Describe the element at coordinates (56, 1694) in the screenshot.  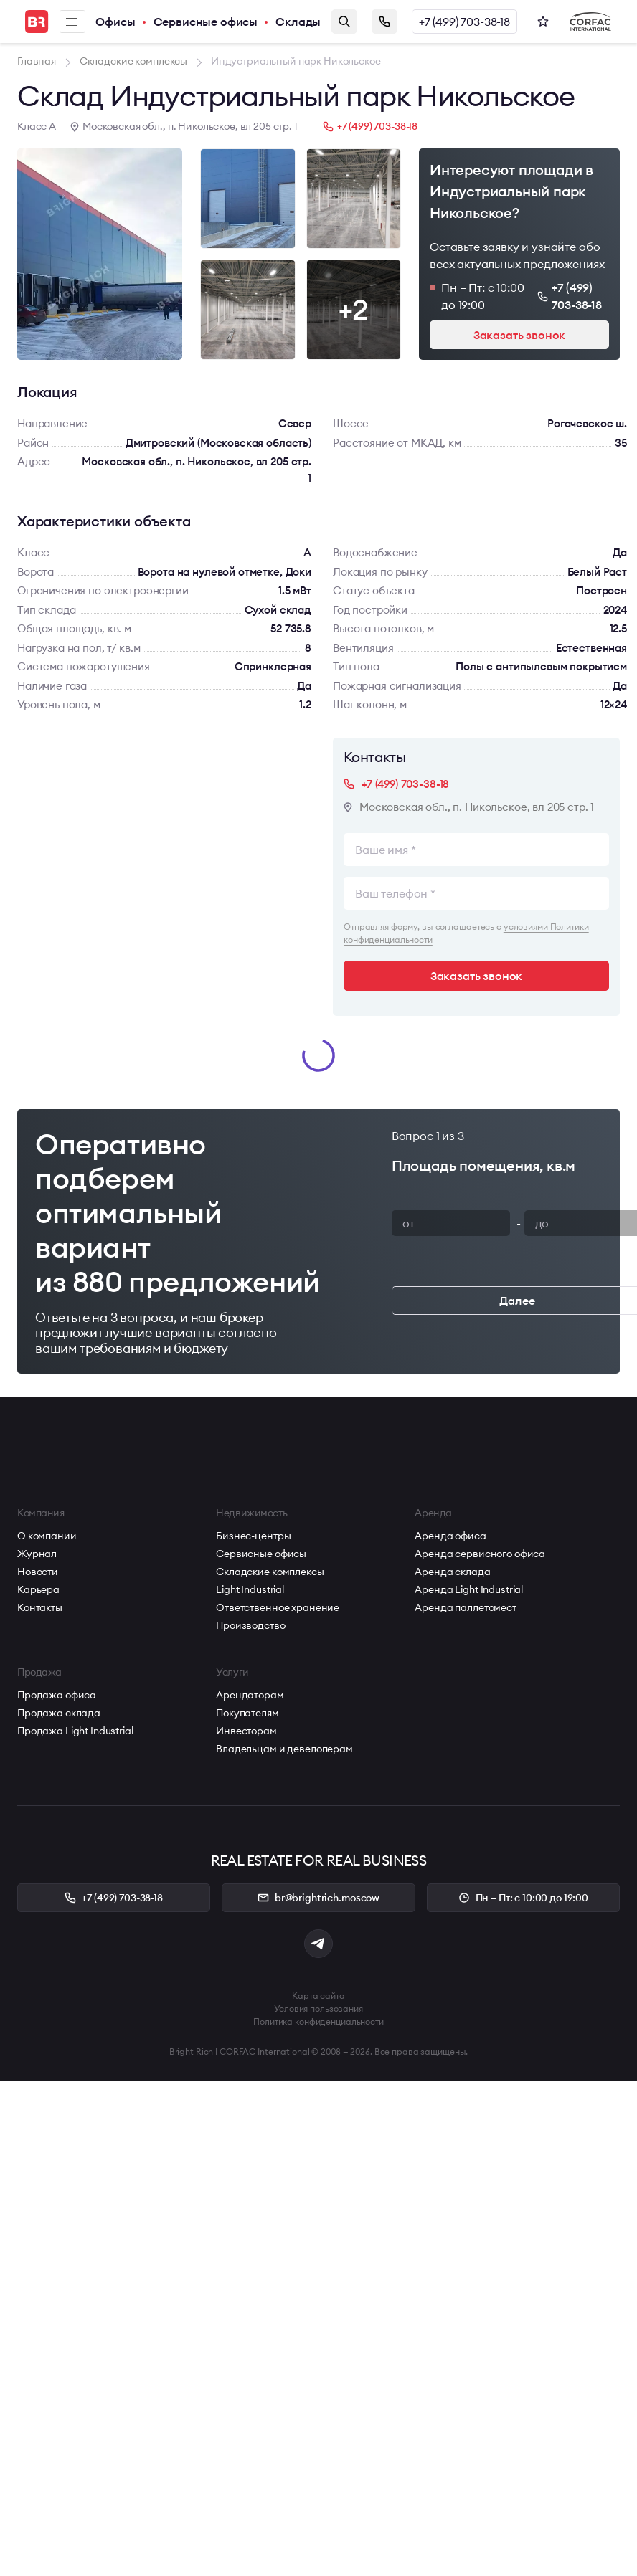
I see `Продажа офиса` at that location.